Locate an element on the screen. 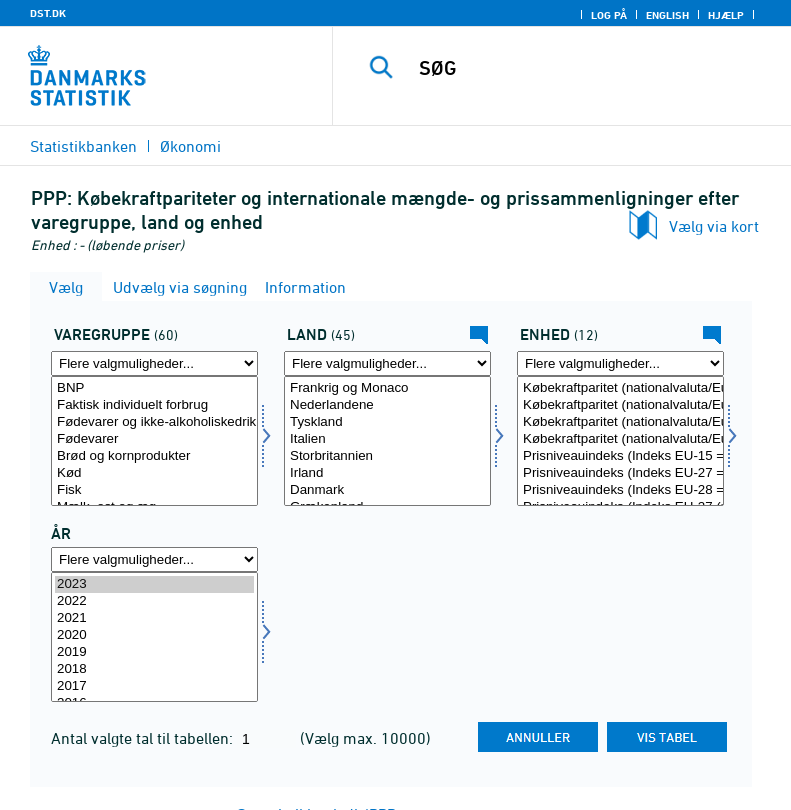  2017 is located at coordinates (154, 686).